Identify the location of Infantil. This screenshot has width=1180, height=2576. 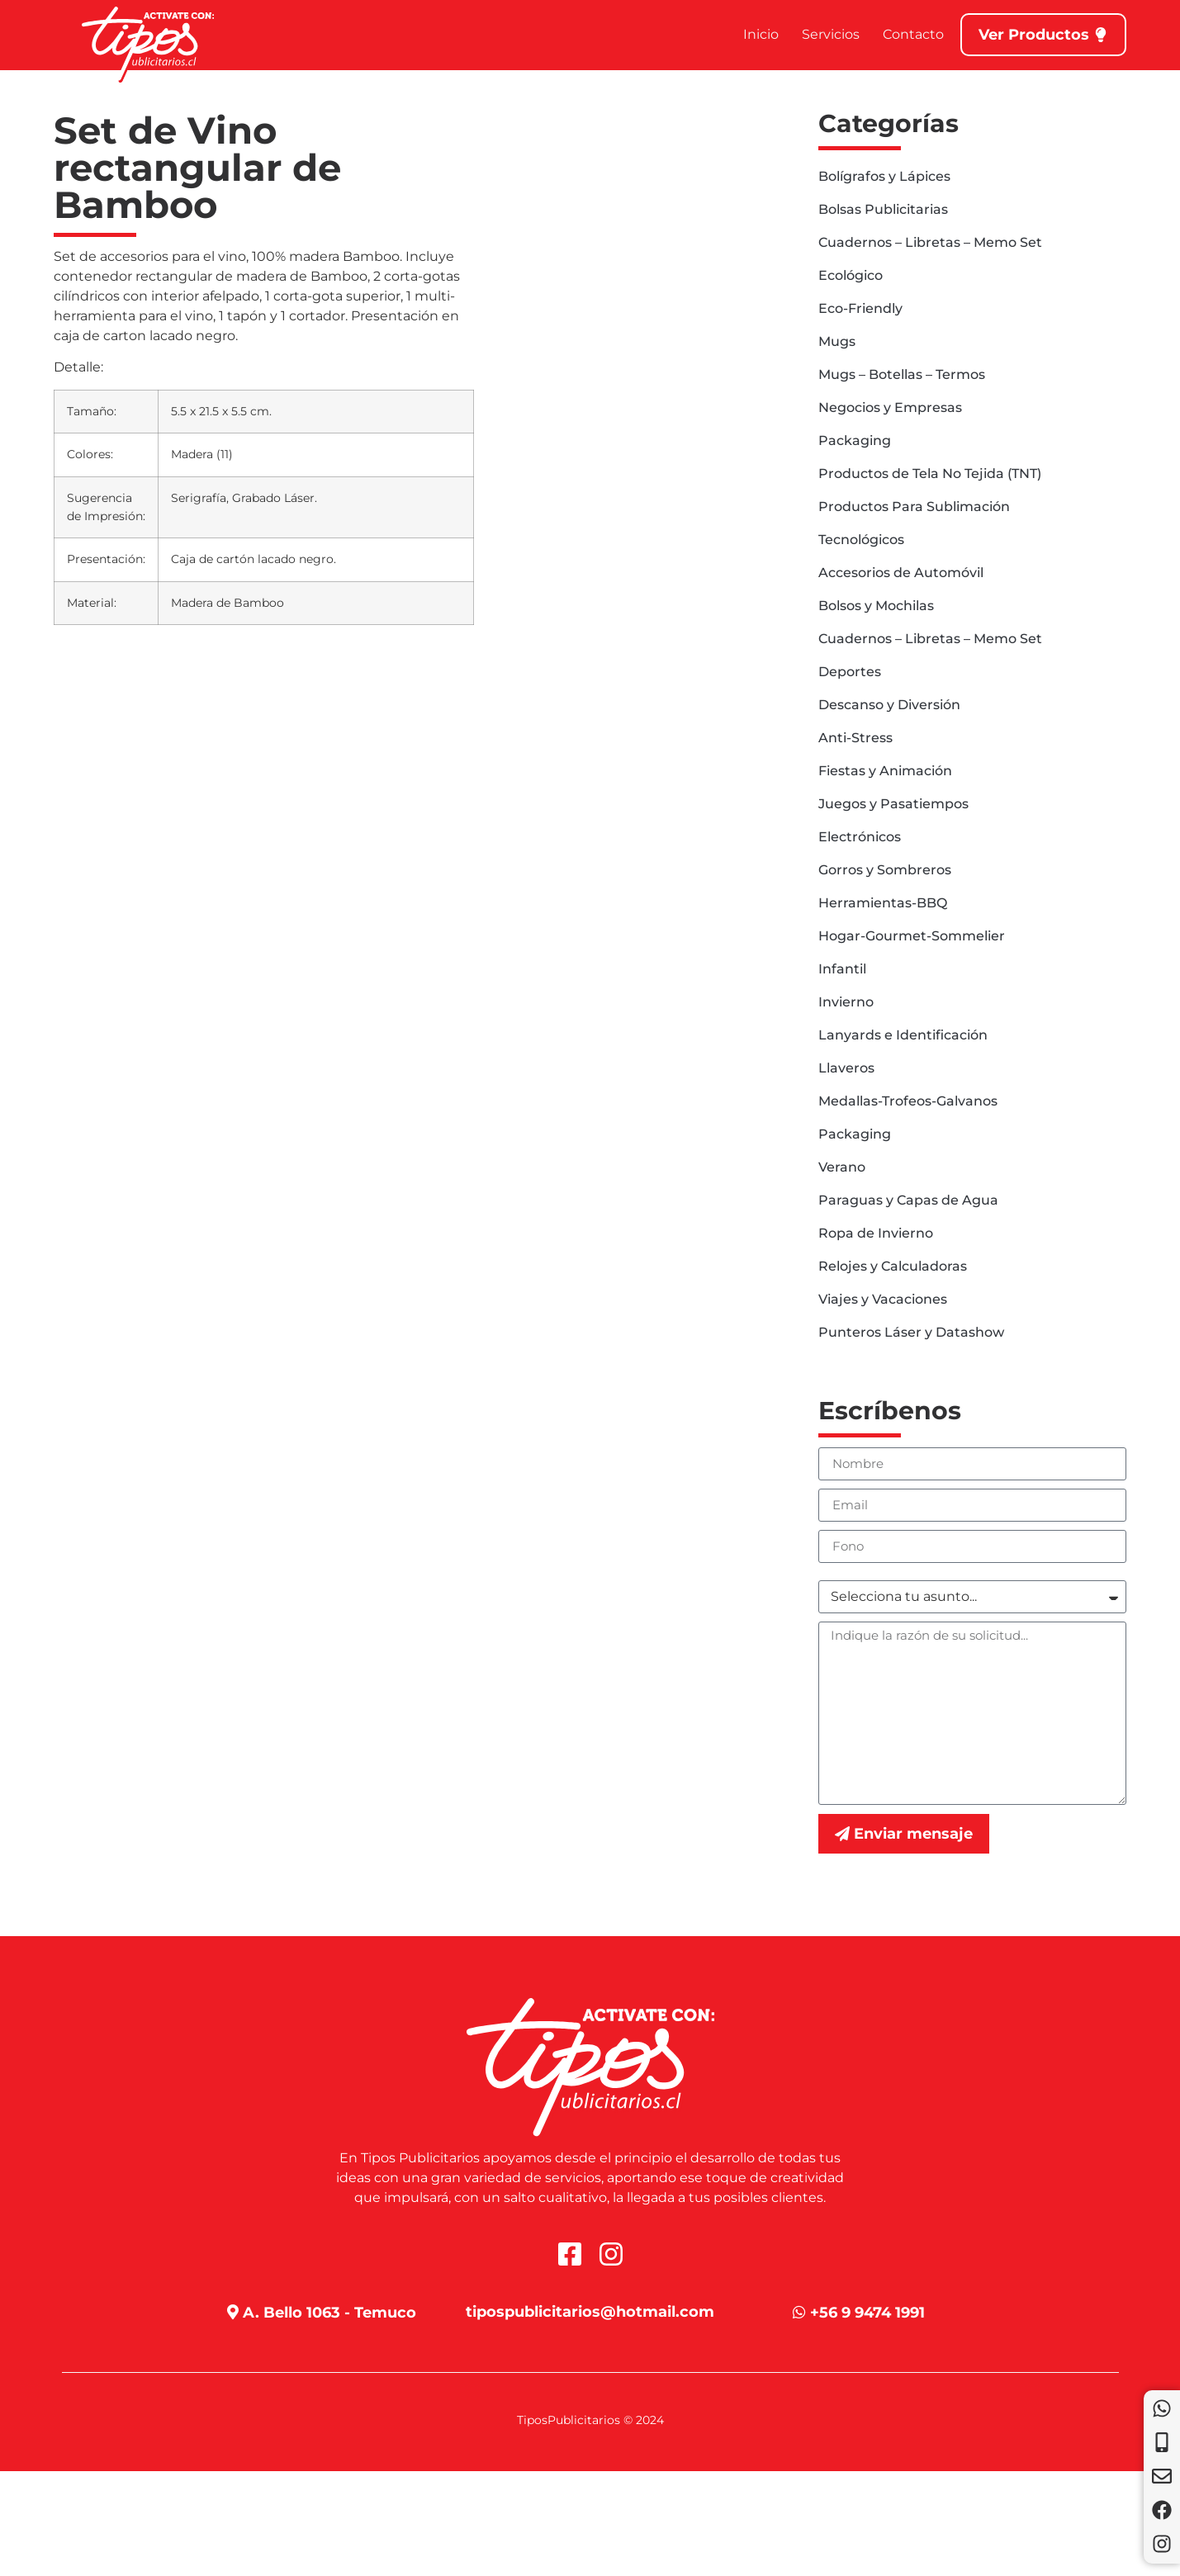
(842, 969).